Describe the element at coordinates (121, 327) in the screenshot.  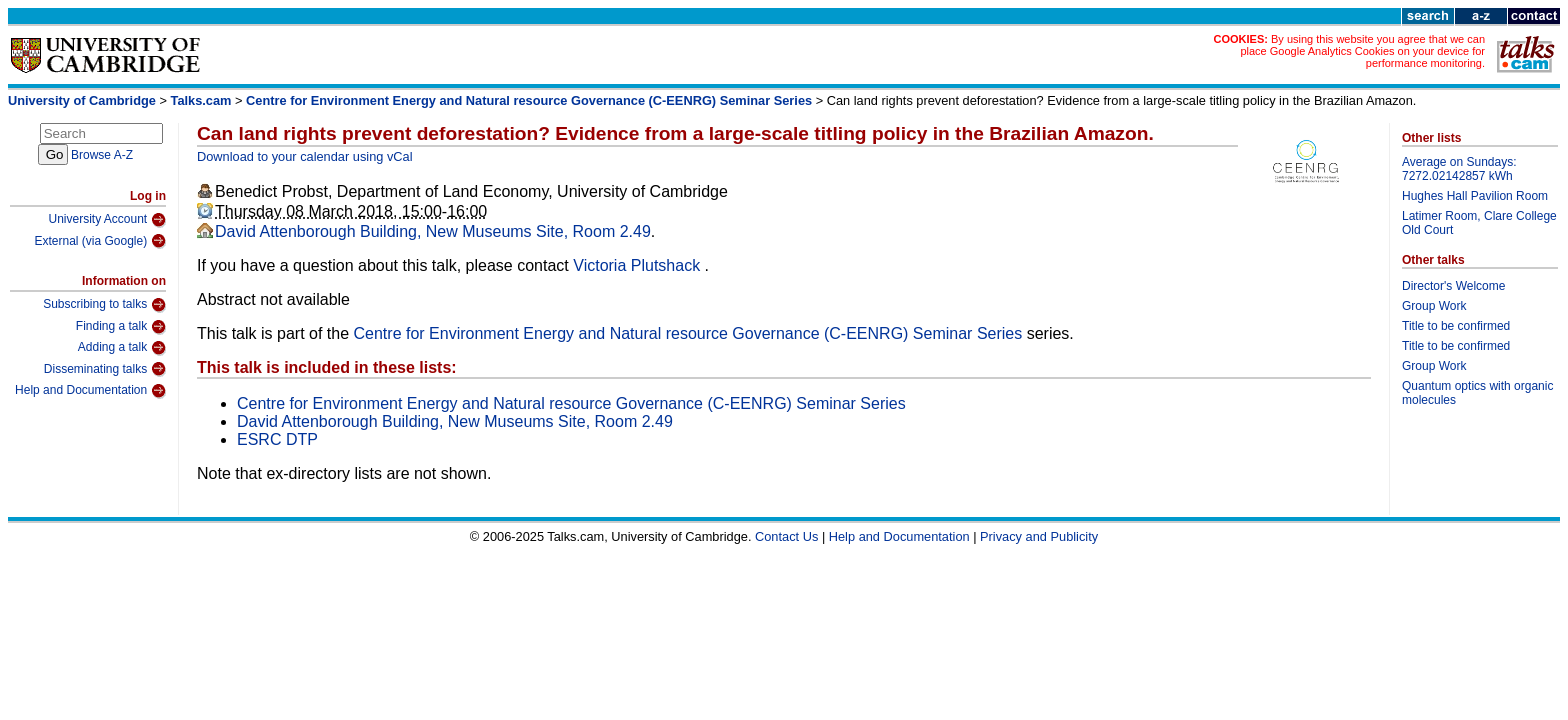
I see `Finding a talk` at that location.